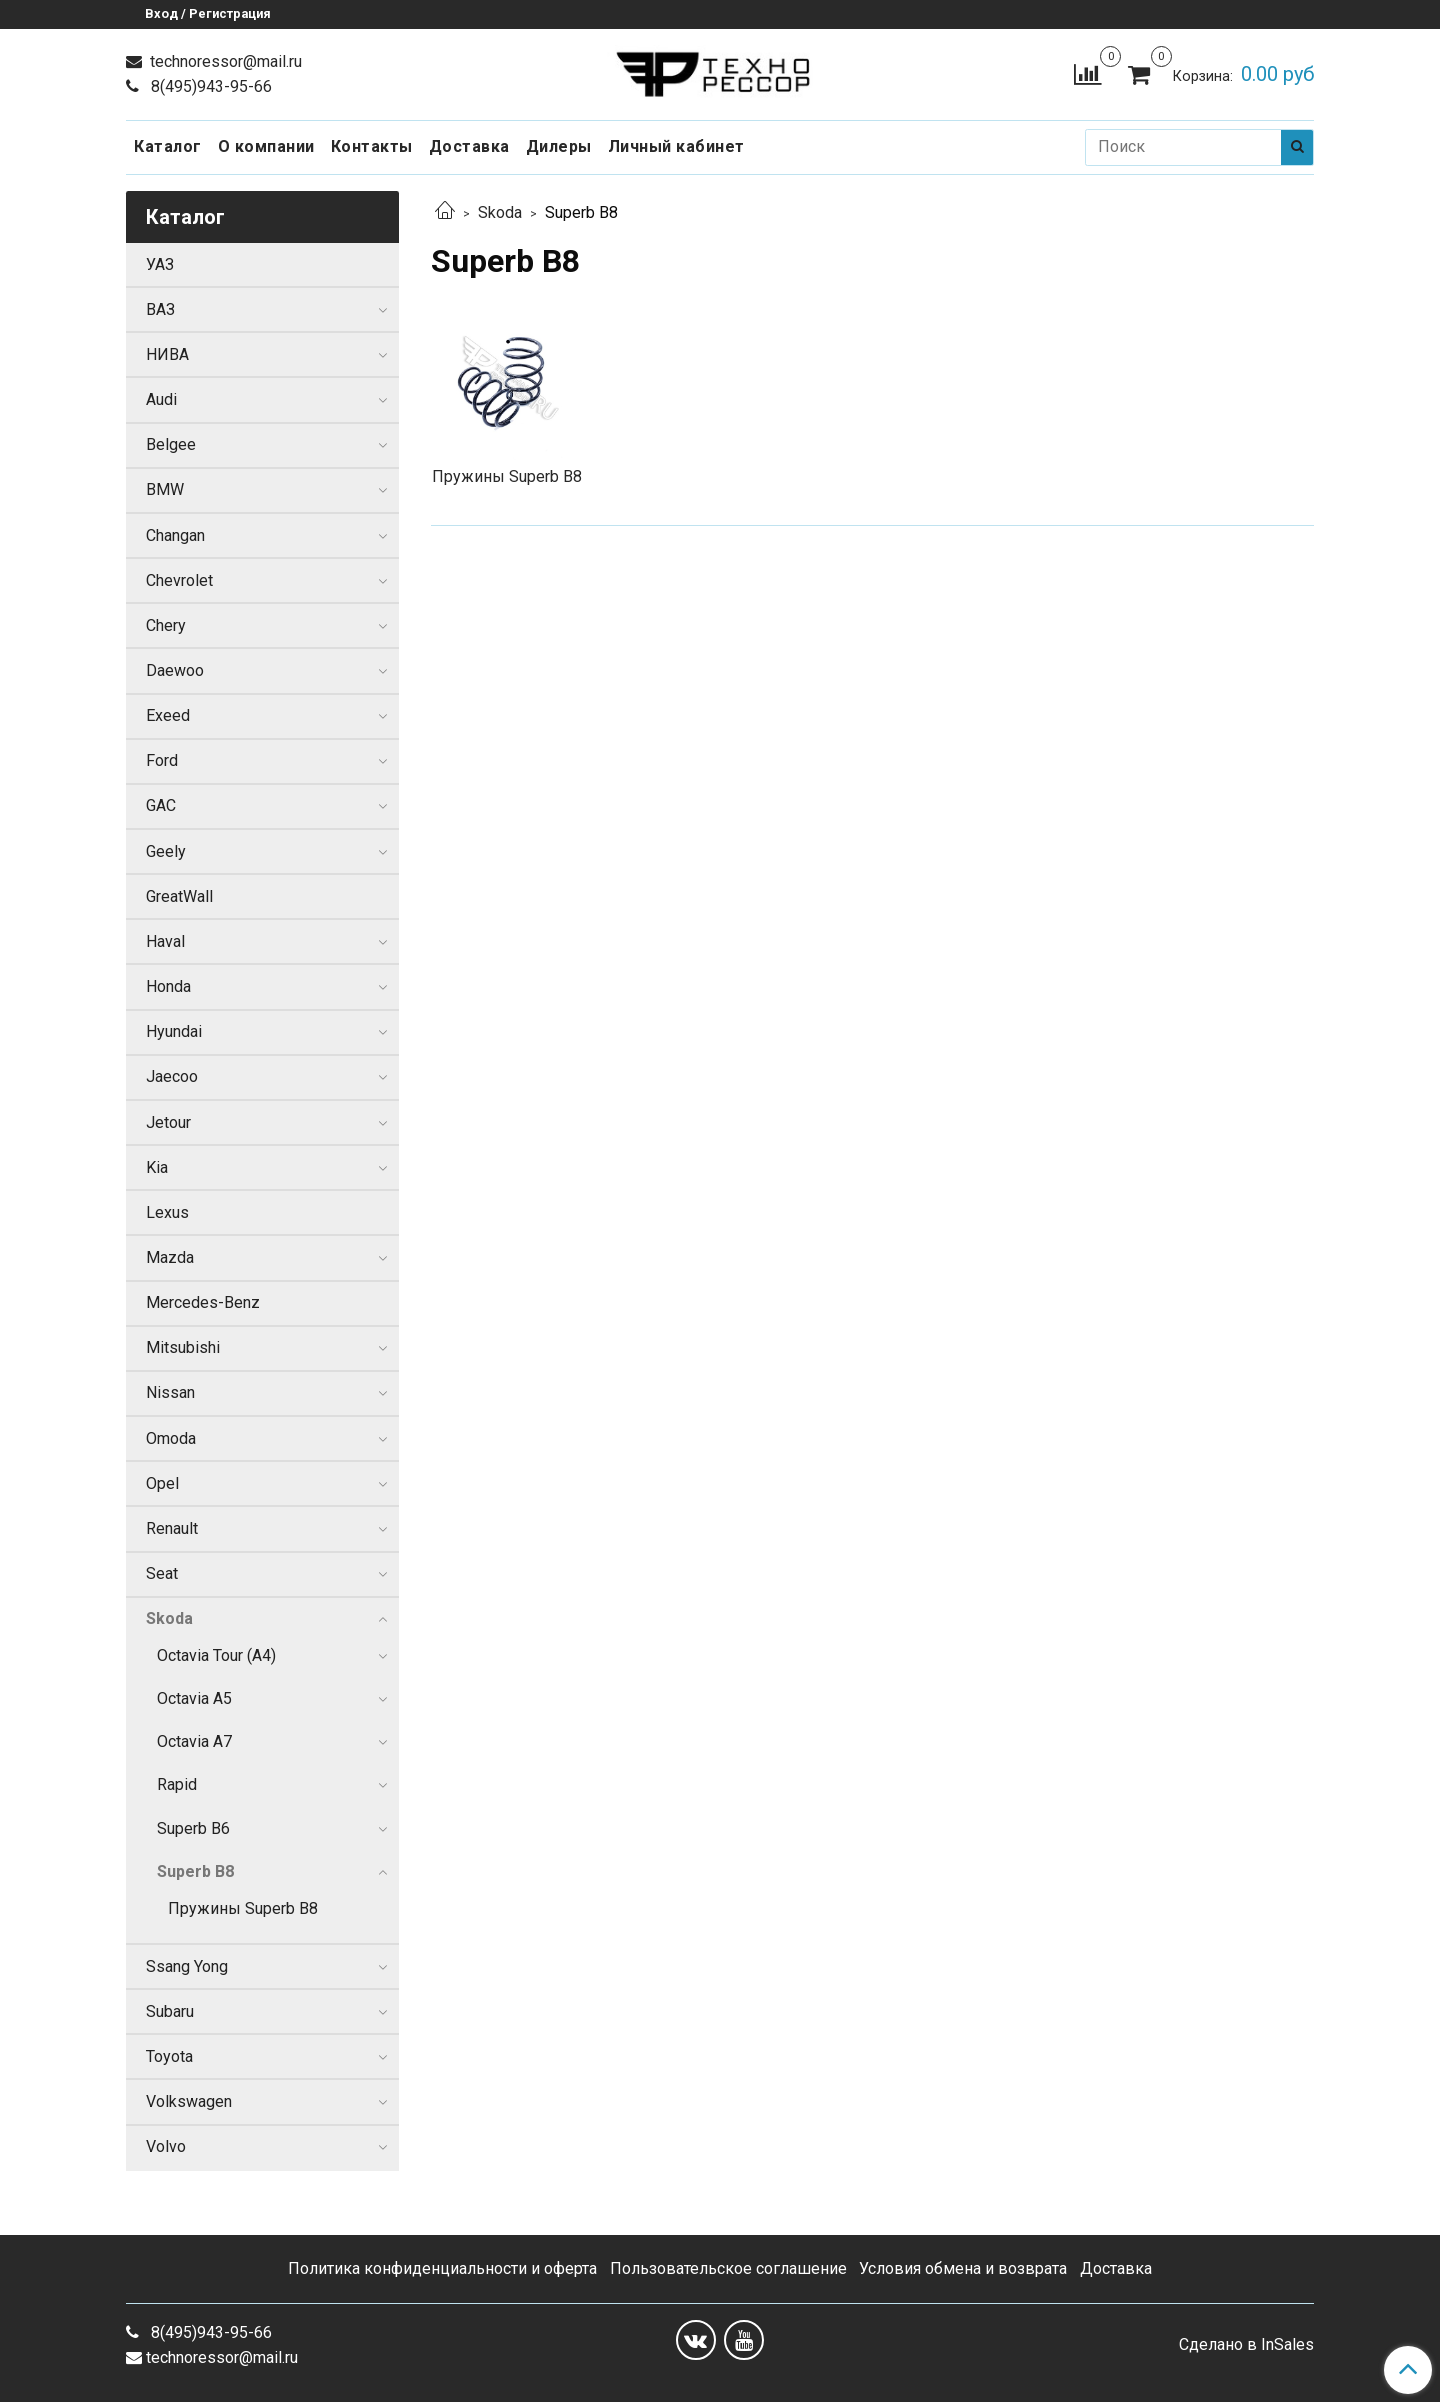  What do you see at coordinates (168, 146) in the screenshot?
I see `Каталог` at bounding box center [168, 146].